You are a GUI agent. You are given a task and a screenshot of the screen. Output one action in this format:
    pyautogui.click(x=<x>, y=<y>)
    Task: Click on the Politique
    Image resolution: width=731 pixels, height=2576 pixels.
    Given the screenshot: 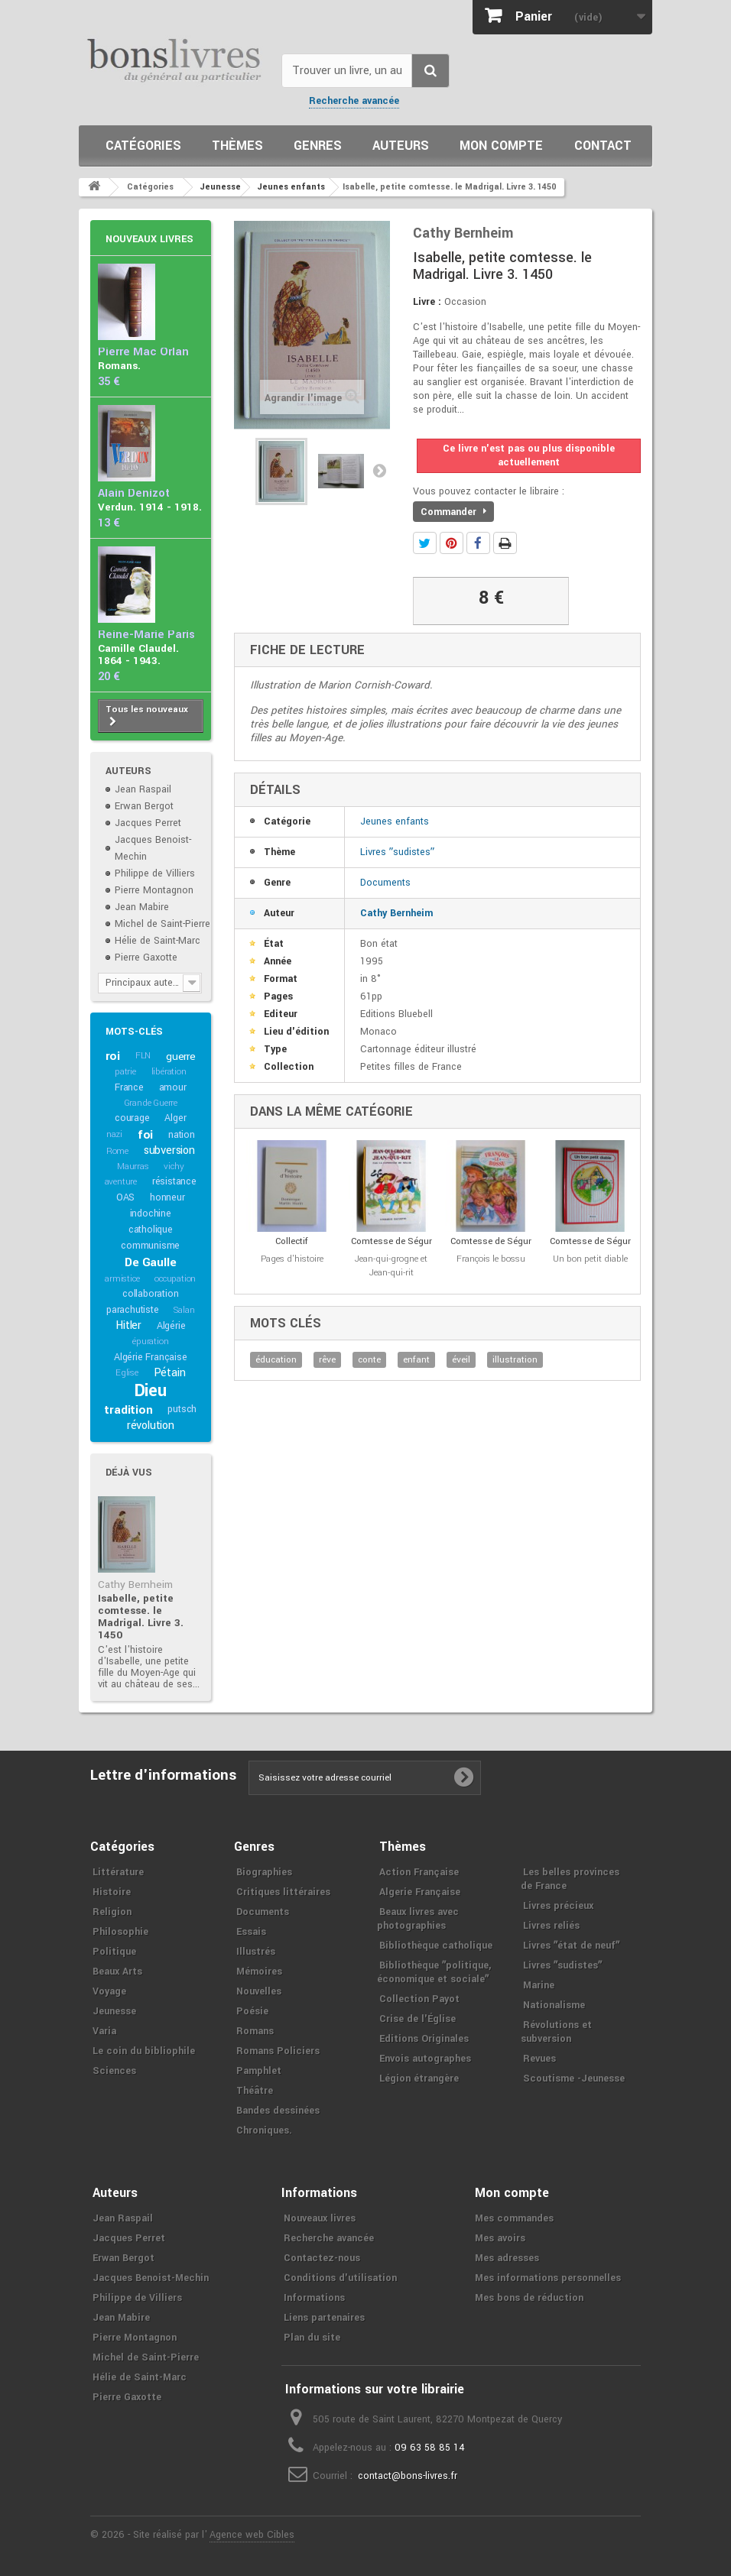 What is the action you would take?
    pyautogui.click(x=114, y=1952)
    